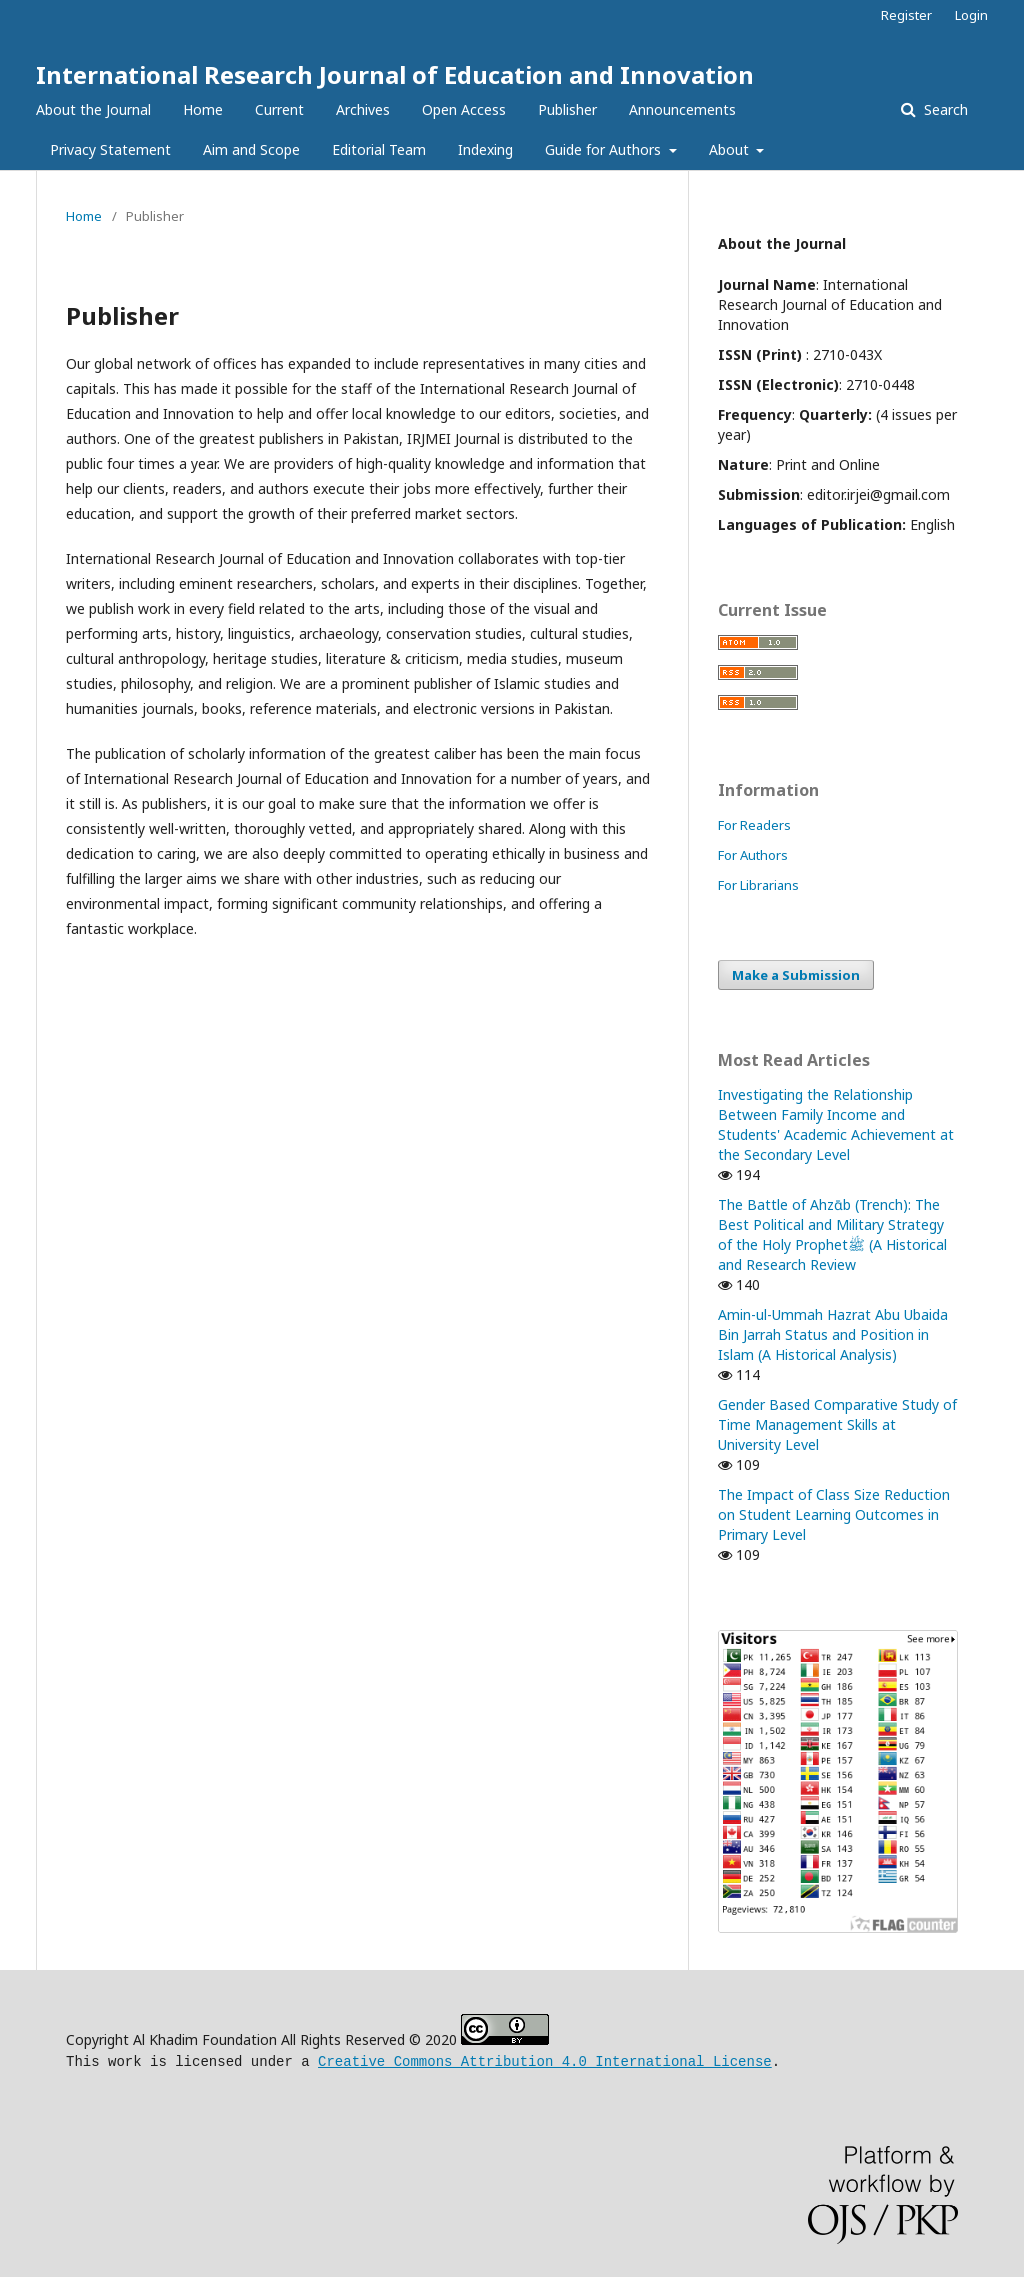 This screenshot has height=2277, width=1024. Describe the element at coordinates (110, 149) in the screenshot. I see `Privacy Statement` at that location.